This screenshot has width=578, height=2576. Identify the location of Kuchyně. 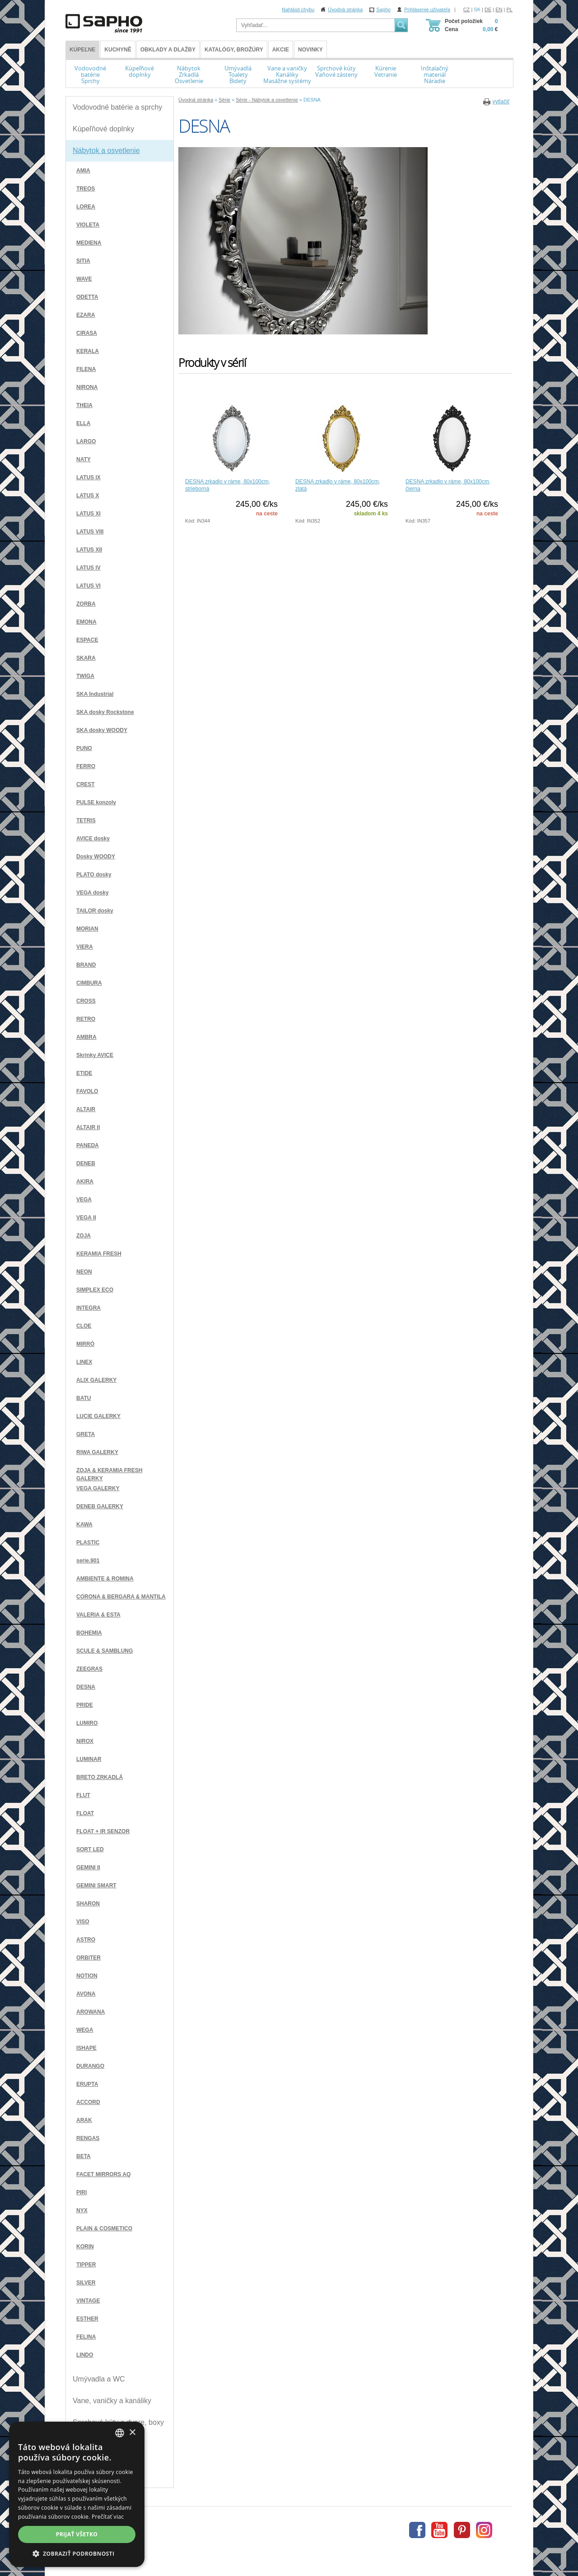
(117, 49).